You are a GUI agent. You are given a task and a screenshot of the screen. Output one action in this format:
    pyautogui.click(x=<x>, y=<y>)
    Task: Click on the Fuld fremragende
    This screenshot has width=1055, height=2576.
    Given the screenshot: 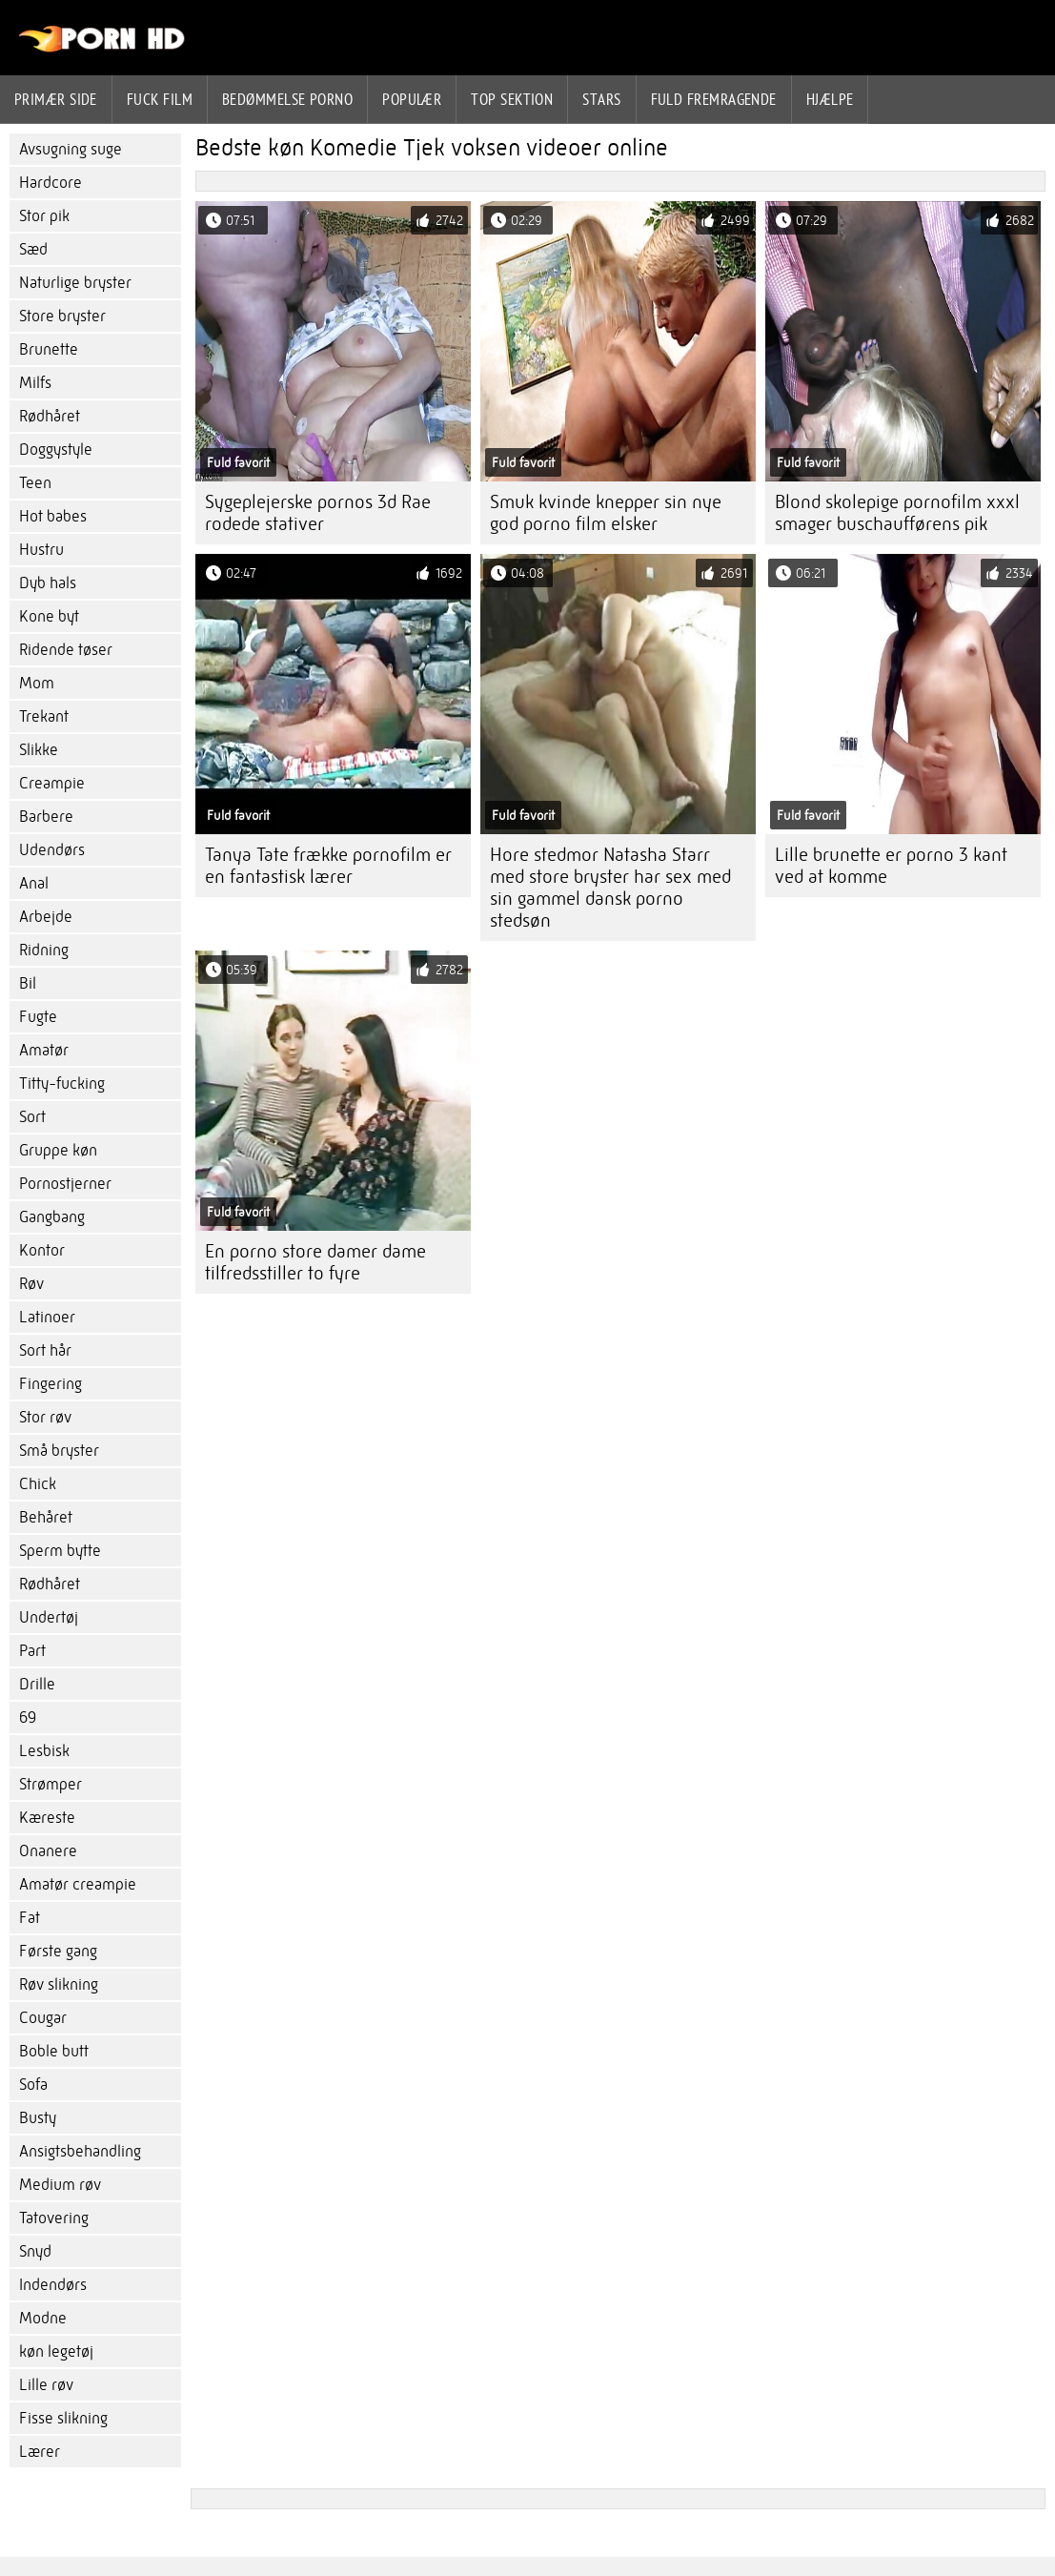 What is the action you would take?
    pyautogui.click(x=714, y=99)
    